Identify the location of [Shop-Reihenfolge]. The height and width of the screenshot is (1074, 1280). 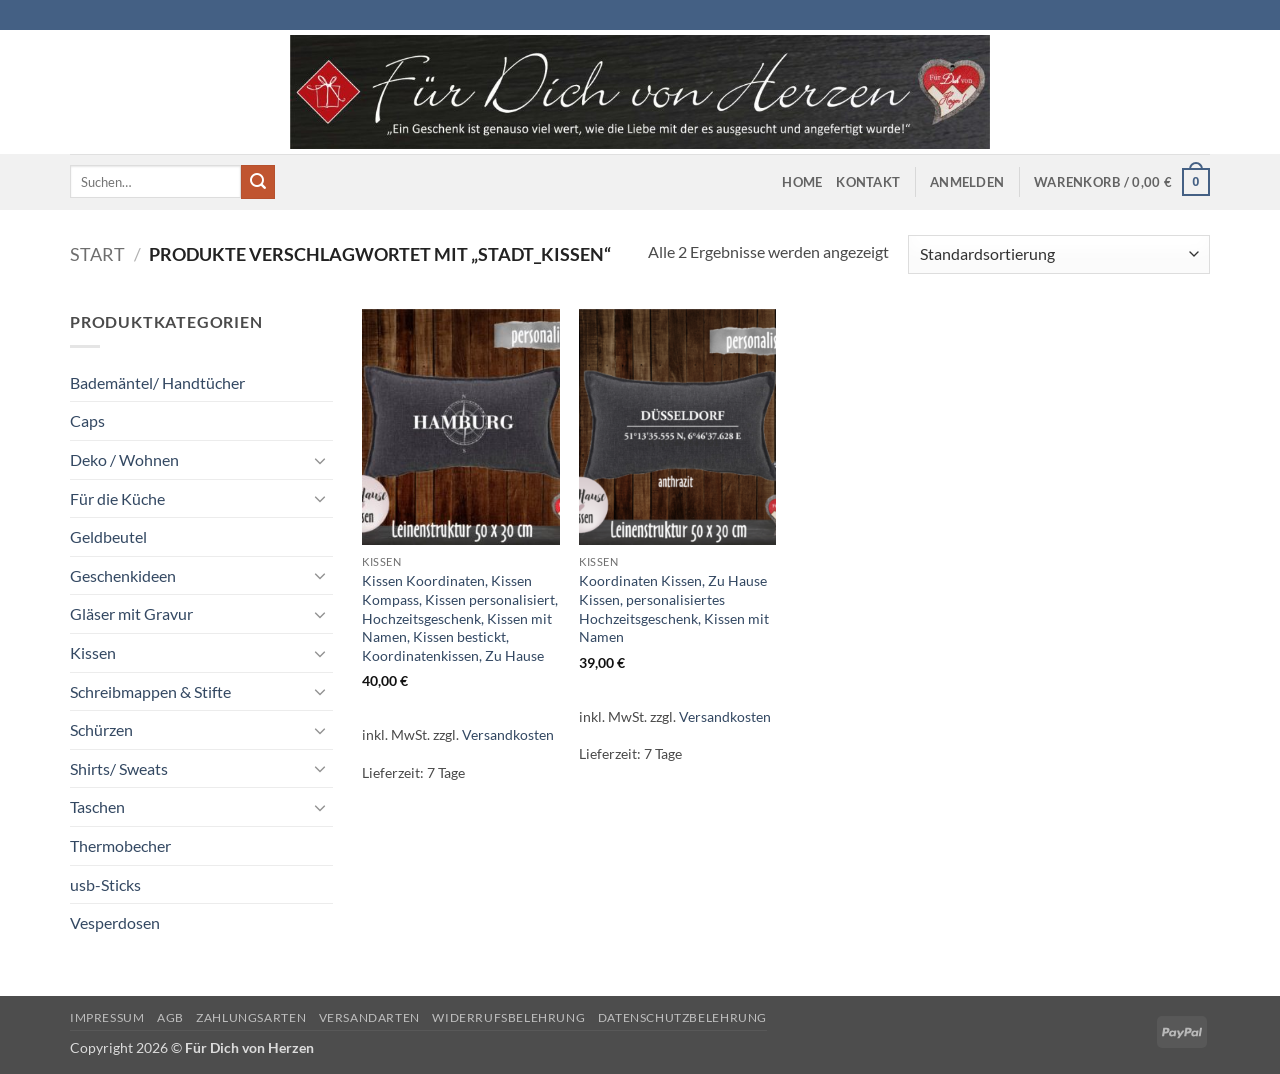
(1059, 254).